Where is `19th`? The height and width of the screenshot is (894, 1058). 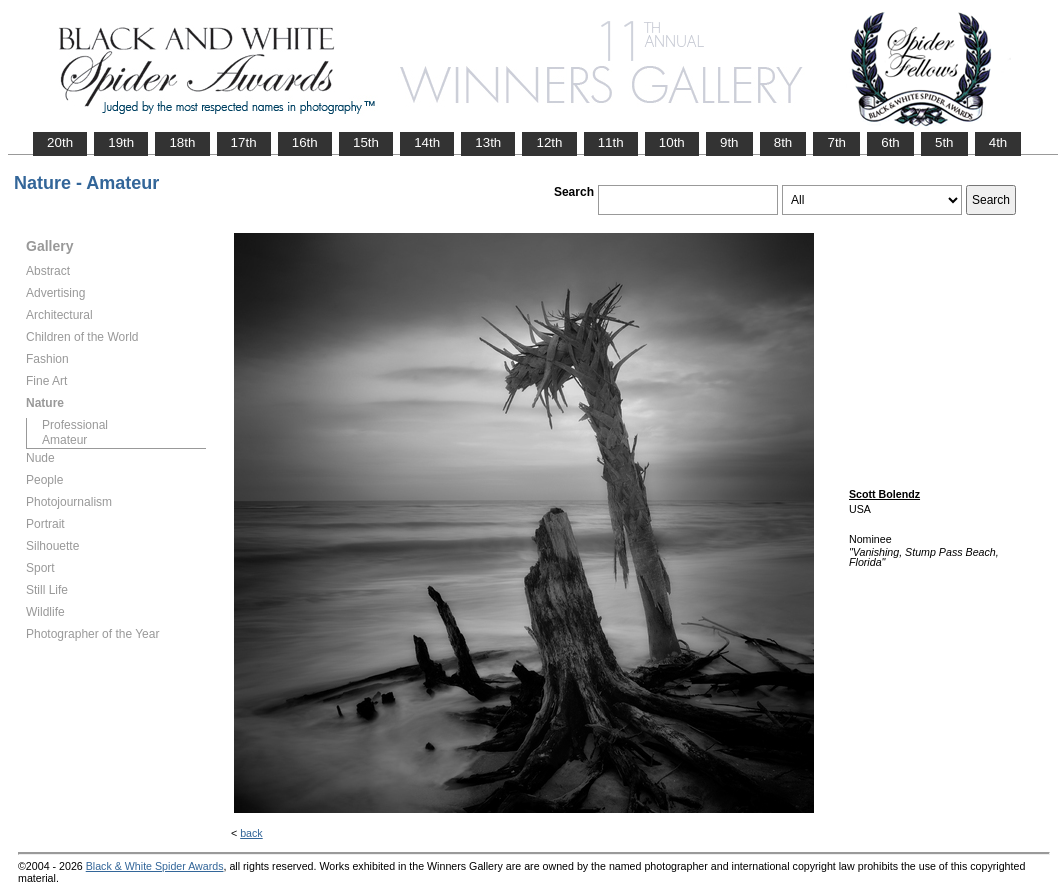
19th is located at coordinates (121, 142).